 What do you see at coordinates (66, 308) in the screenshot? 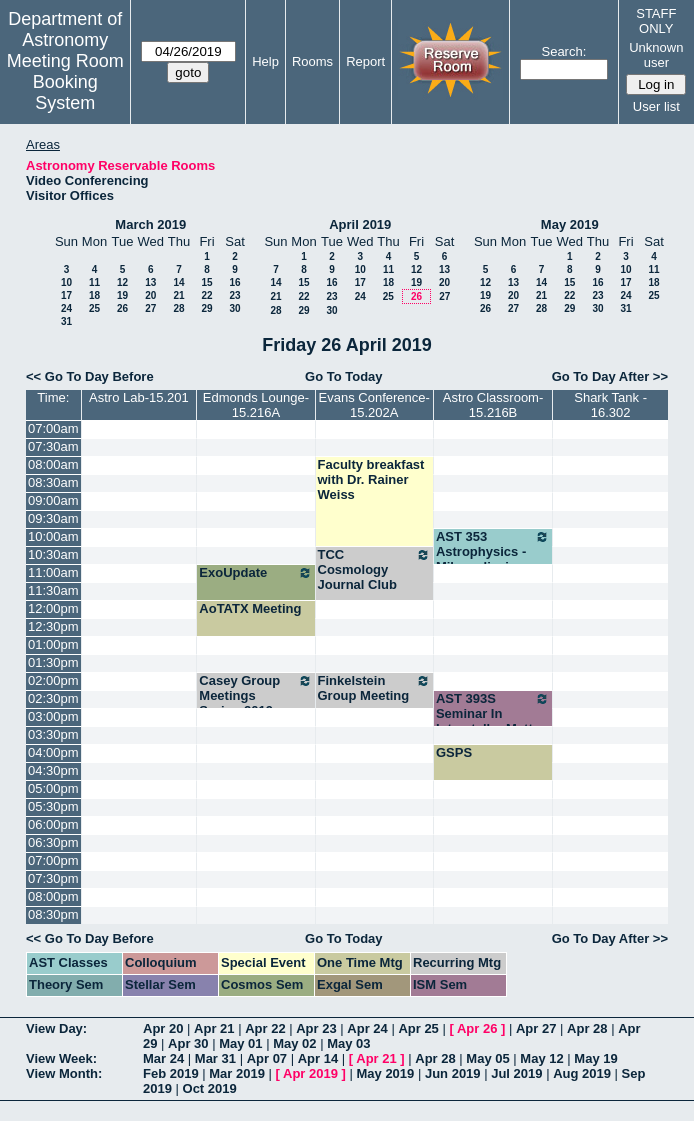
I see `24` at bounding box center [66, 308].